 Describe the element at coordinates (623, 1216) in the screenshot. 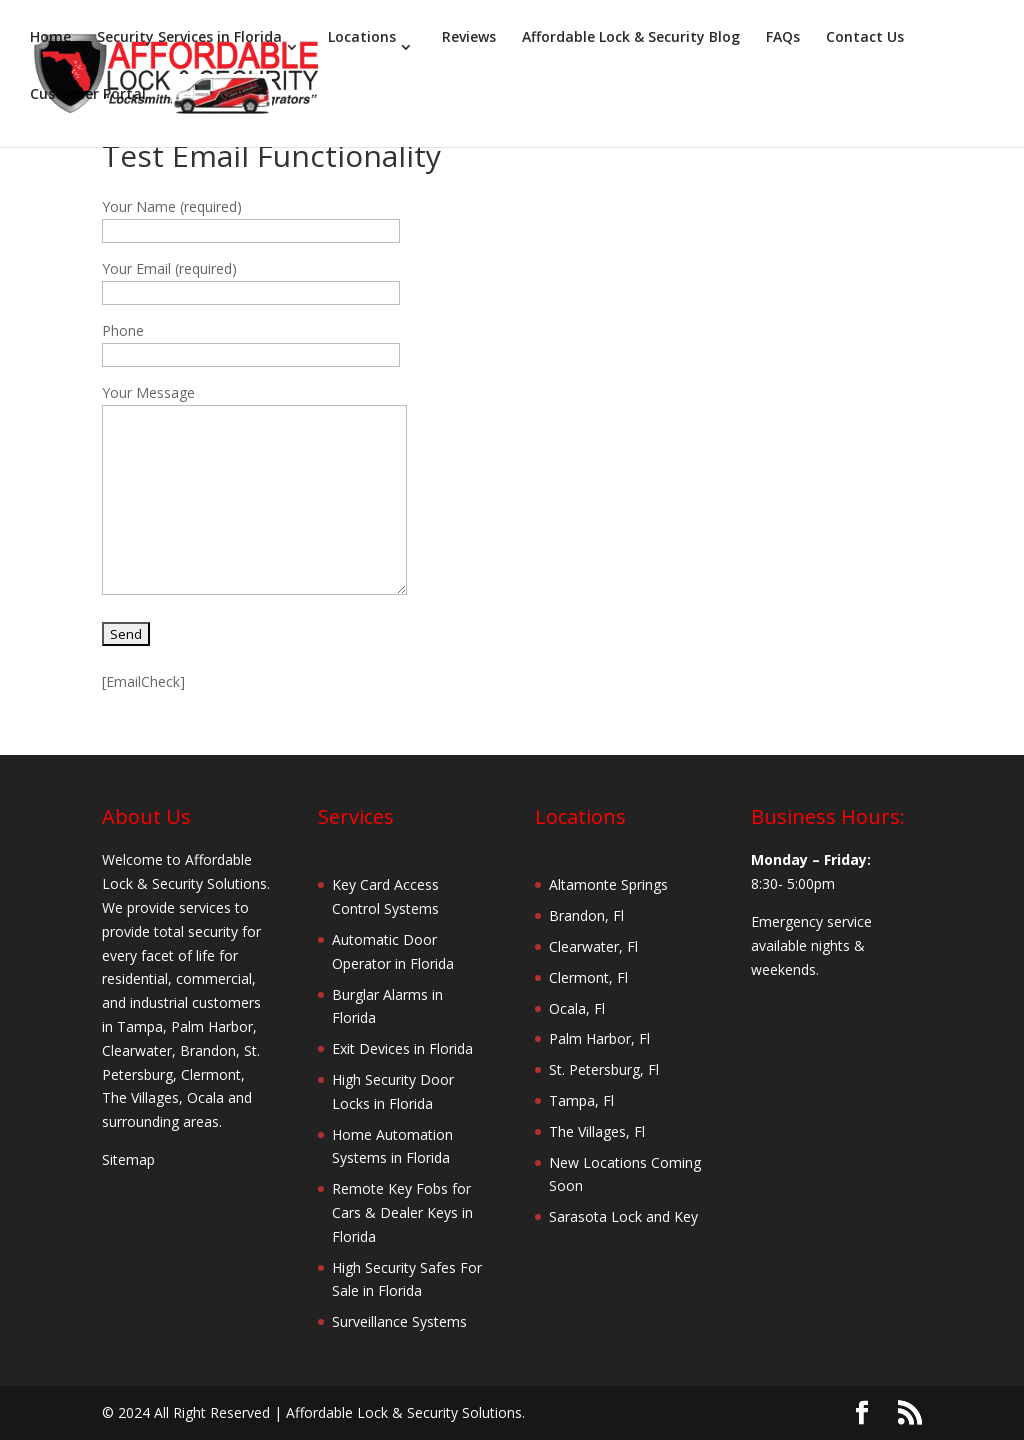

I see `Sarasota Lock and Key` at that location.